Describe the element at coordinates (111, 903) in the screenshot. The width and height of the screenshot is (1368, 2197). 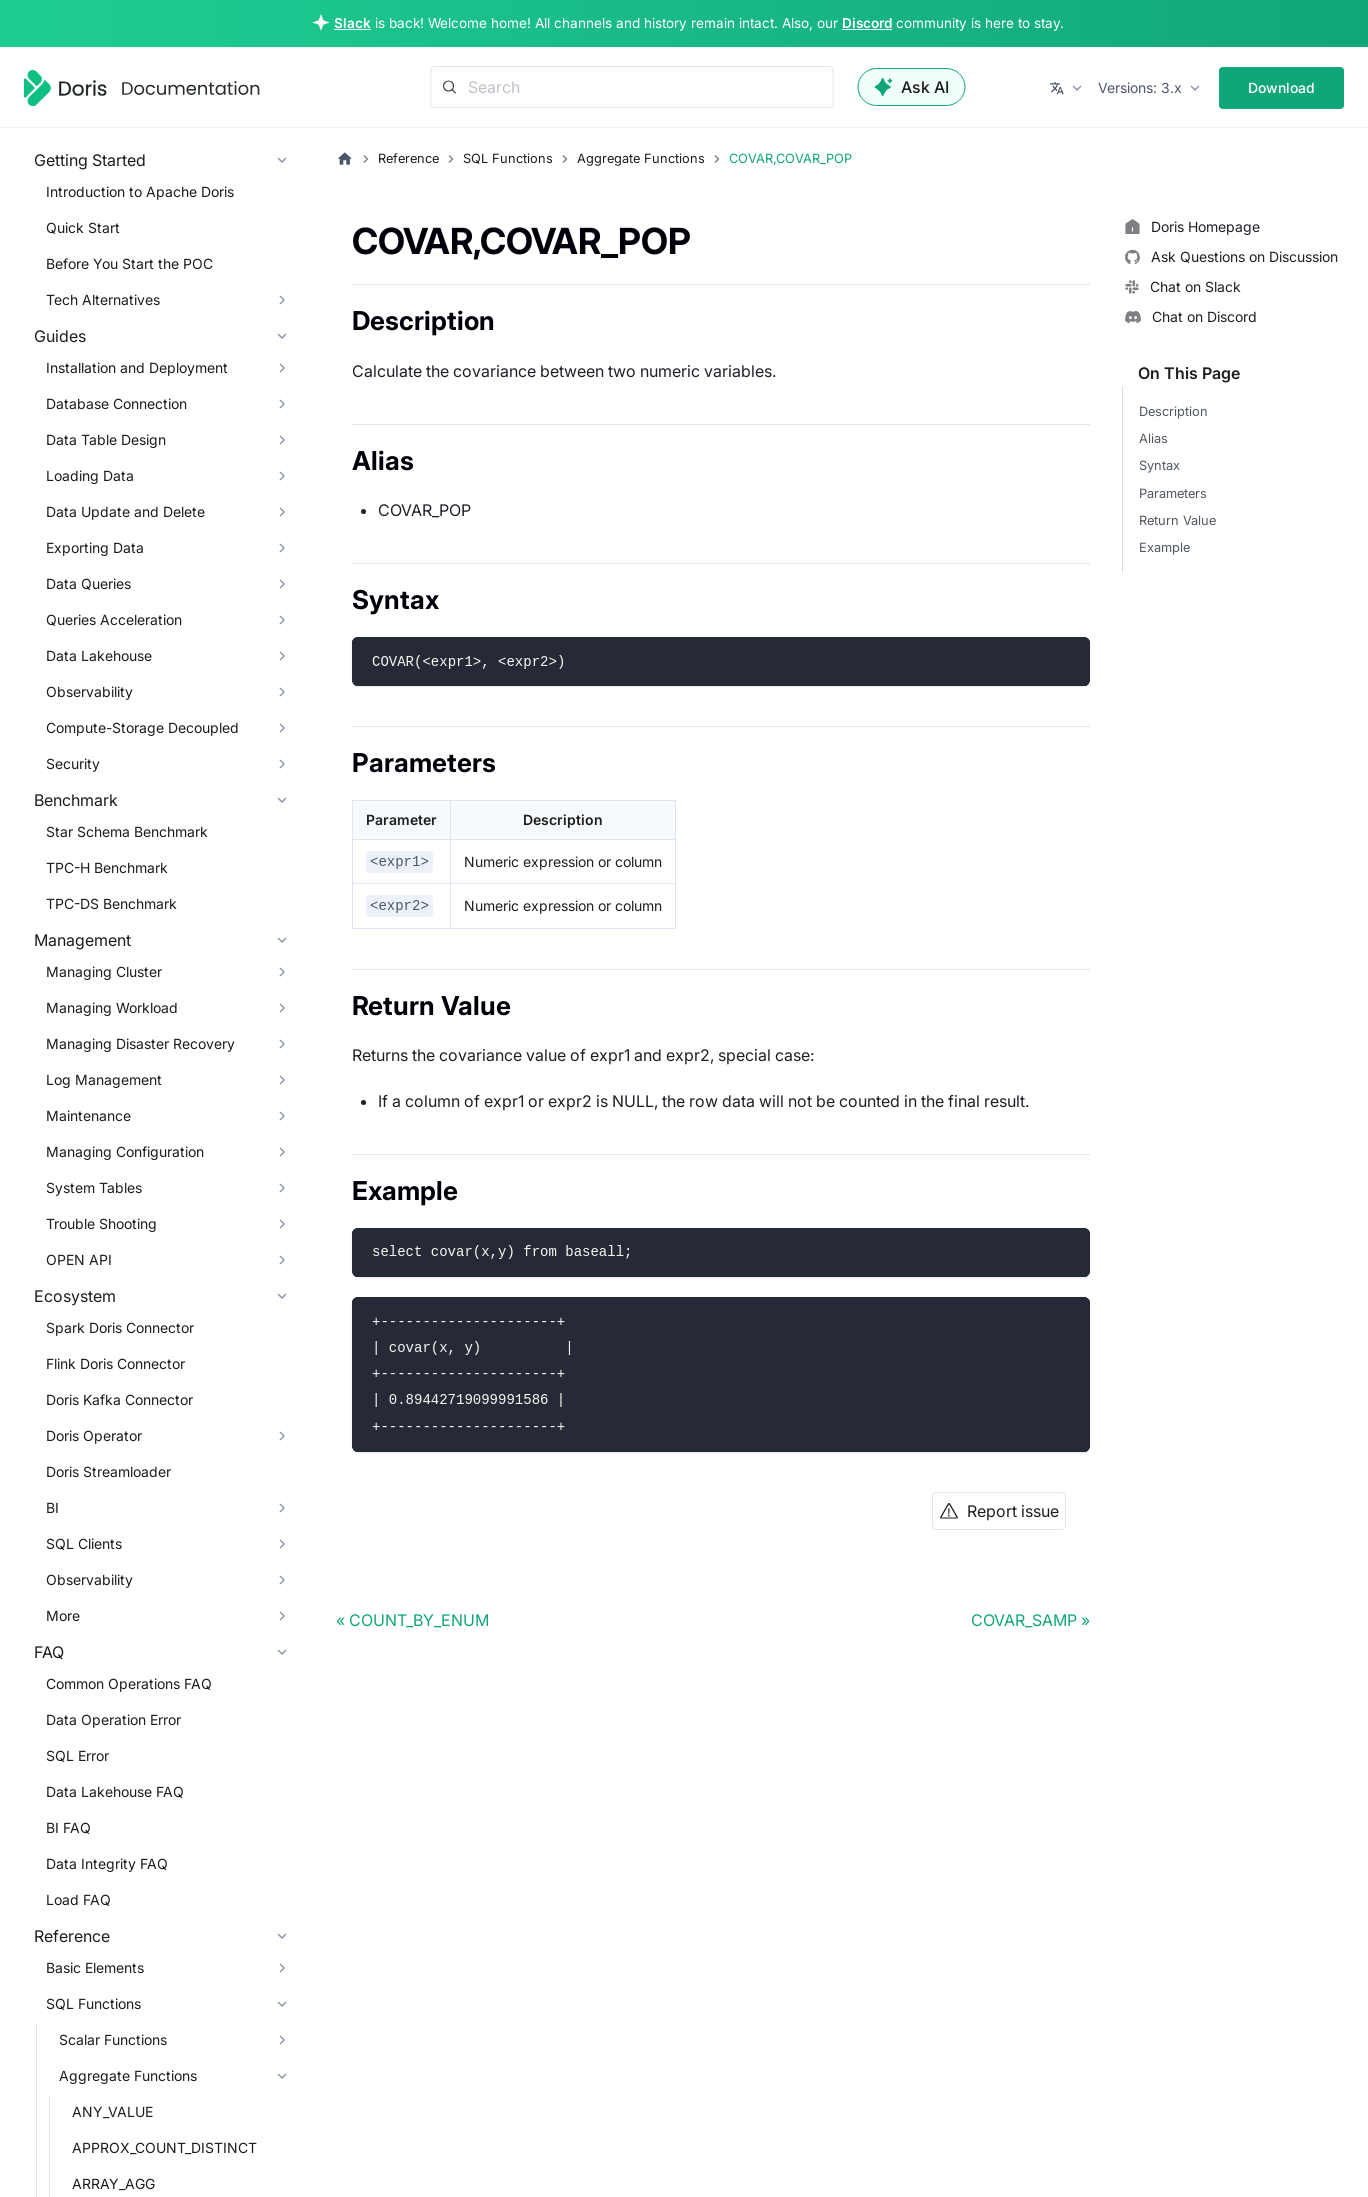
I see `TPC-DS Benchmark` at that location.